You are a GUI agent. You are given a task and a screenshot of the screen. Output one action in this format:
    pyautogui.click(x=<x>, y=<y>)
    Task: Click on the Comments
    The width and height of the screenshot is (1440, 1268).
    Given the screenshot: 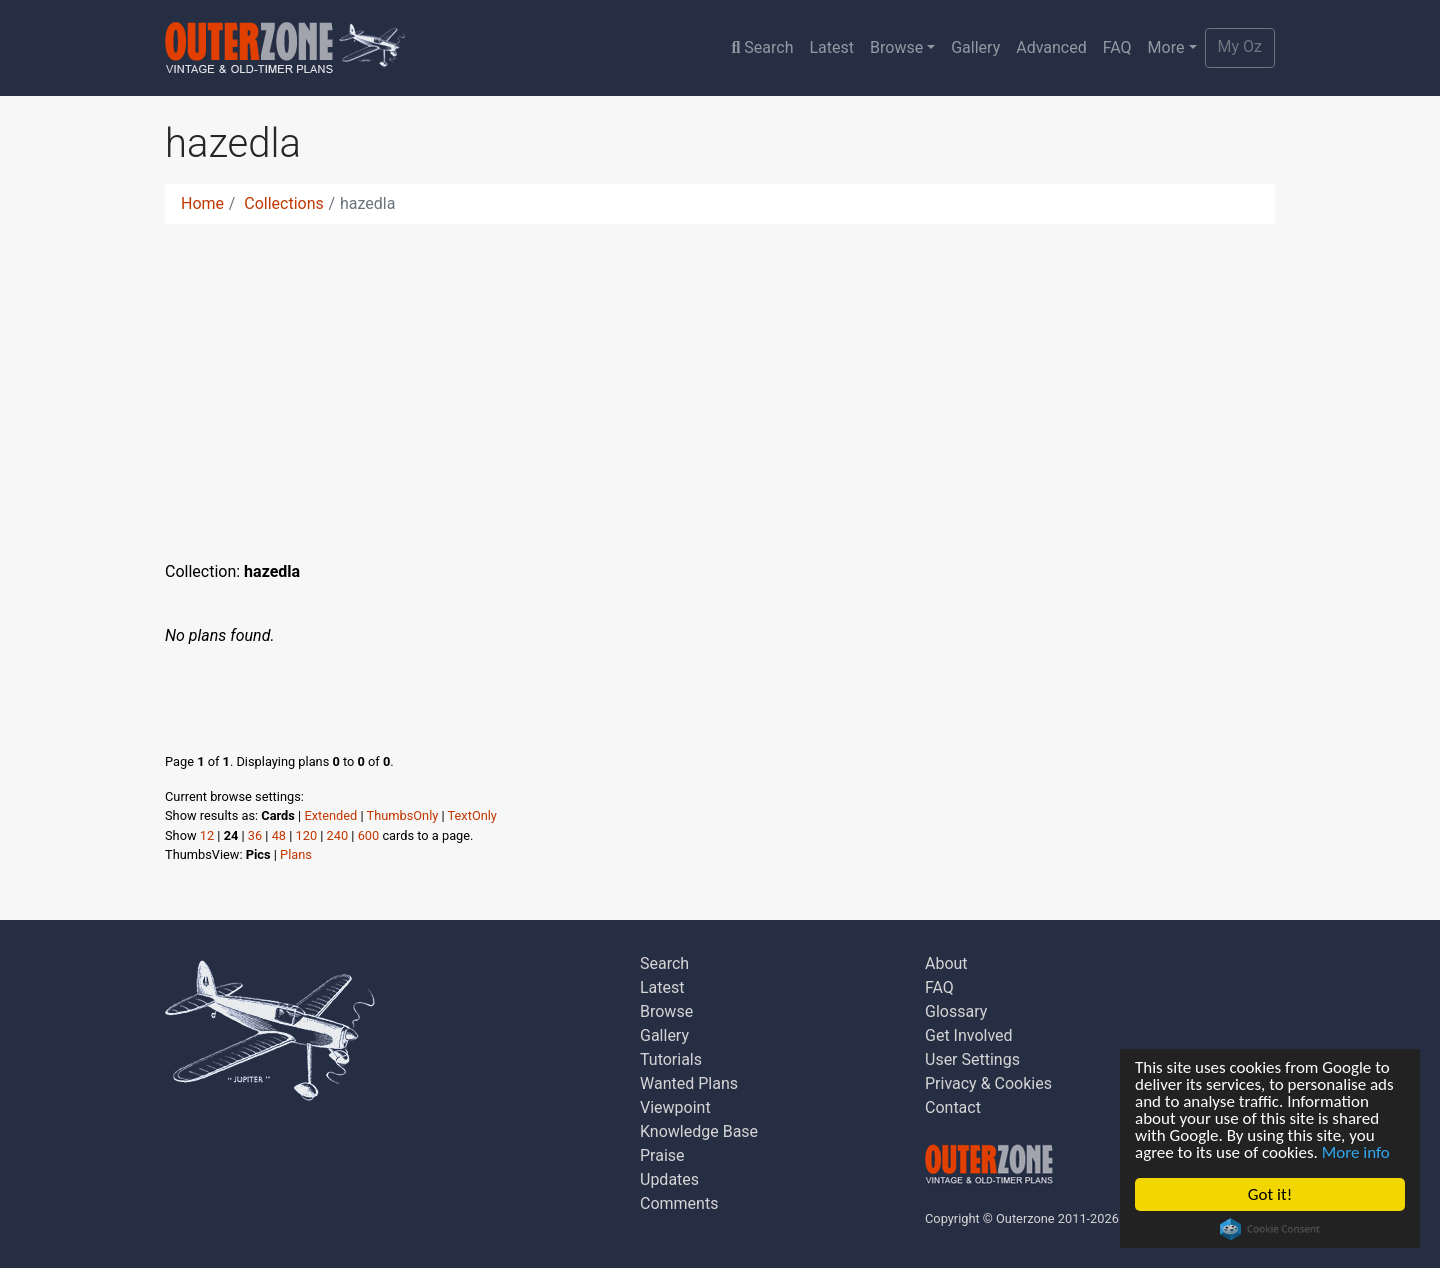 What is the action you would take?
    pyautogui.click(x=679, y=1203)
    